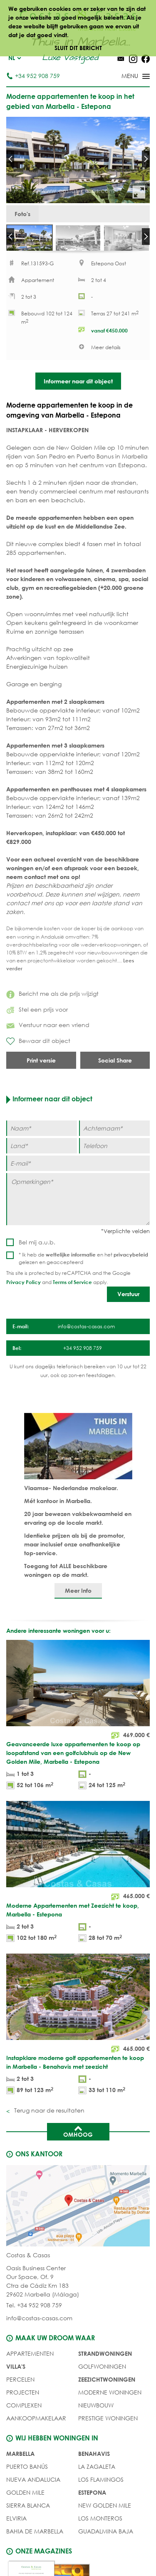 The height and width of the screenshot is (2576, 156). Describe the element at coordinates (131, 1256) in the screenshot. I see `privacybeleid` at that location.